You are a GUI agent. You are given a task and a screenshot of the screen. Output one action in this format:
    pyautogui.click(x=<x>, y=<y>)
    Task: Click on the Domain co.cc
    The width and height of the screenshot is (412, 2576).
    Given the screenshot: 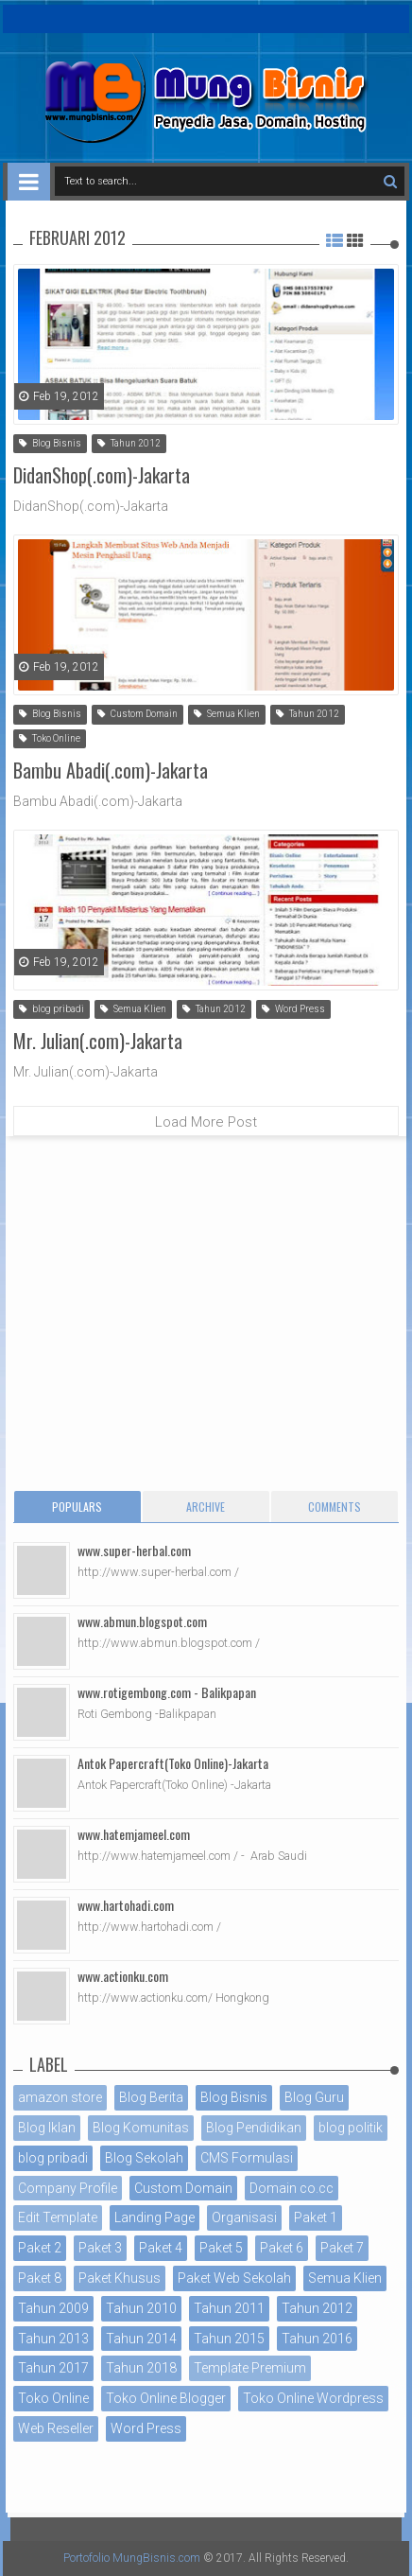 What is the action you would take?
    pyautogui.click(x=291, y=2188)
    